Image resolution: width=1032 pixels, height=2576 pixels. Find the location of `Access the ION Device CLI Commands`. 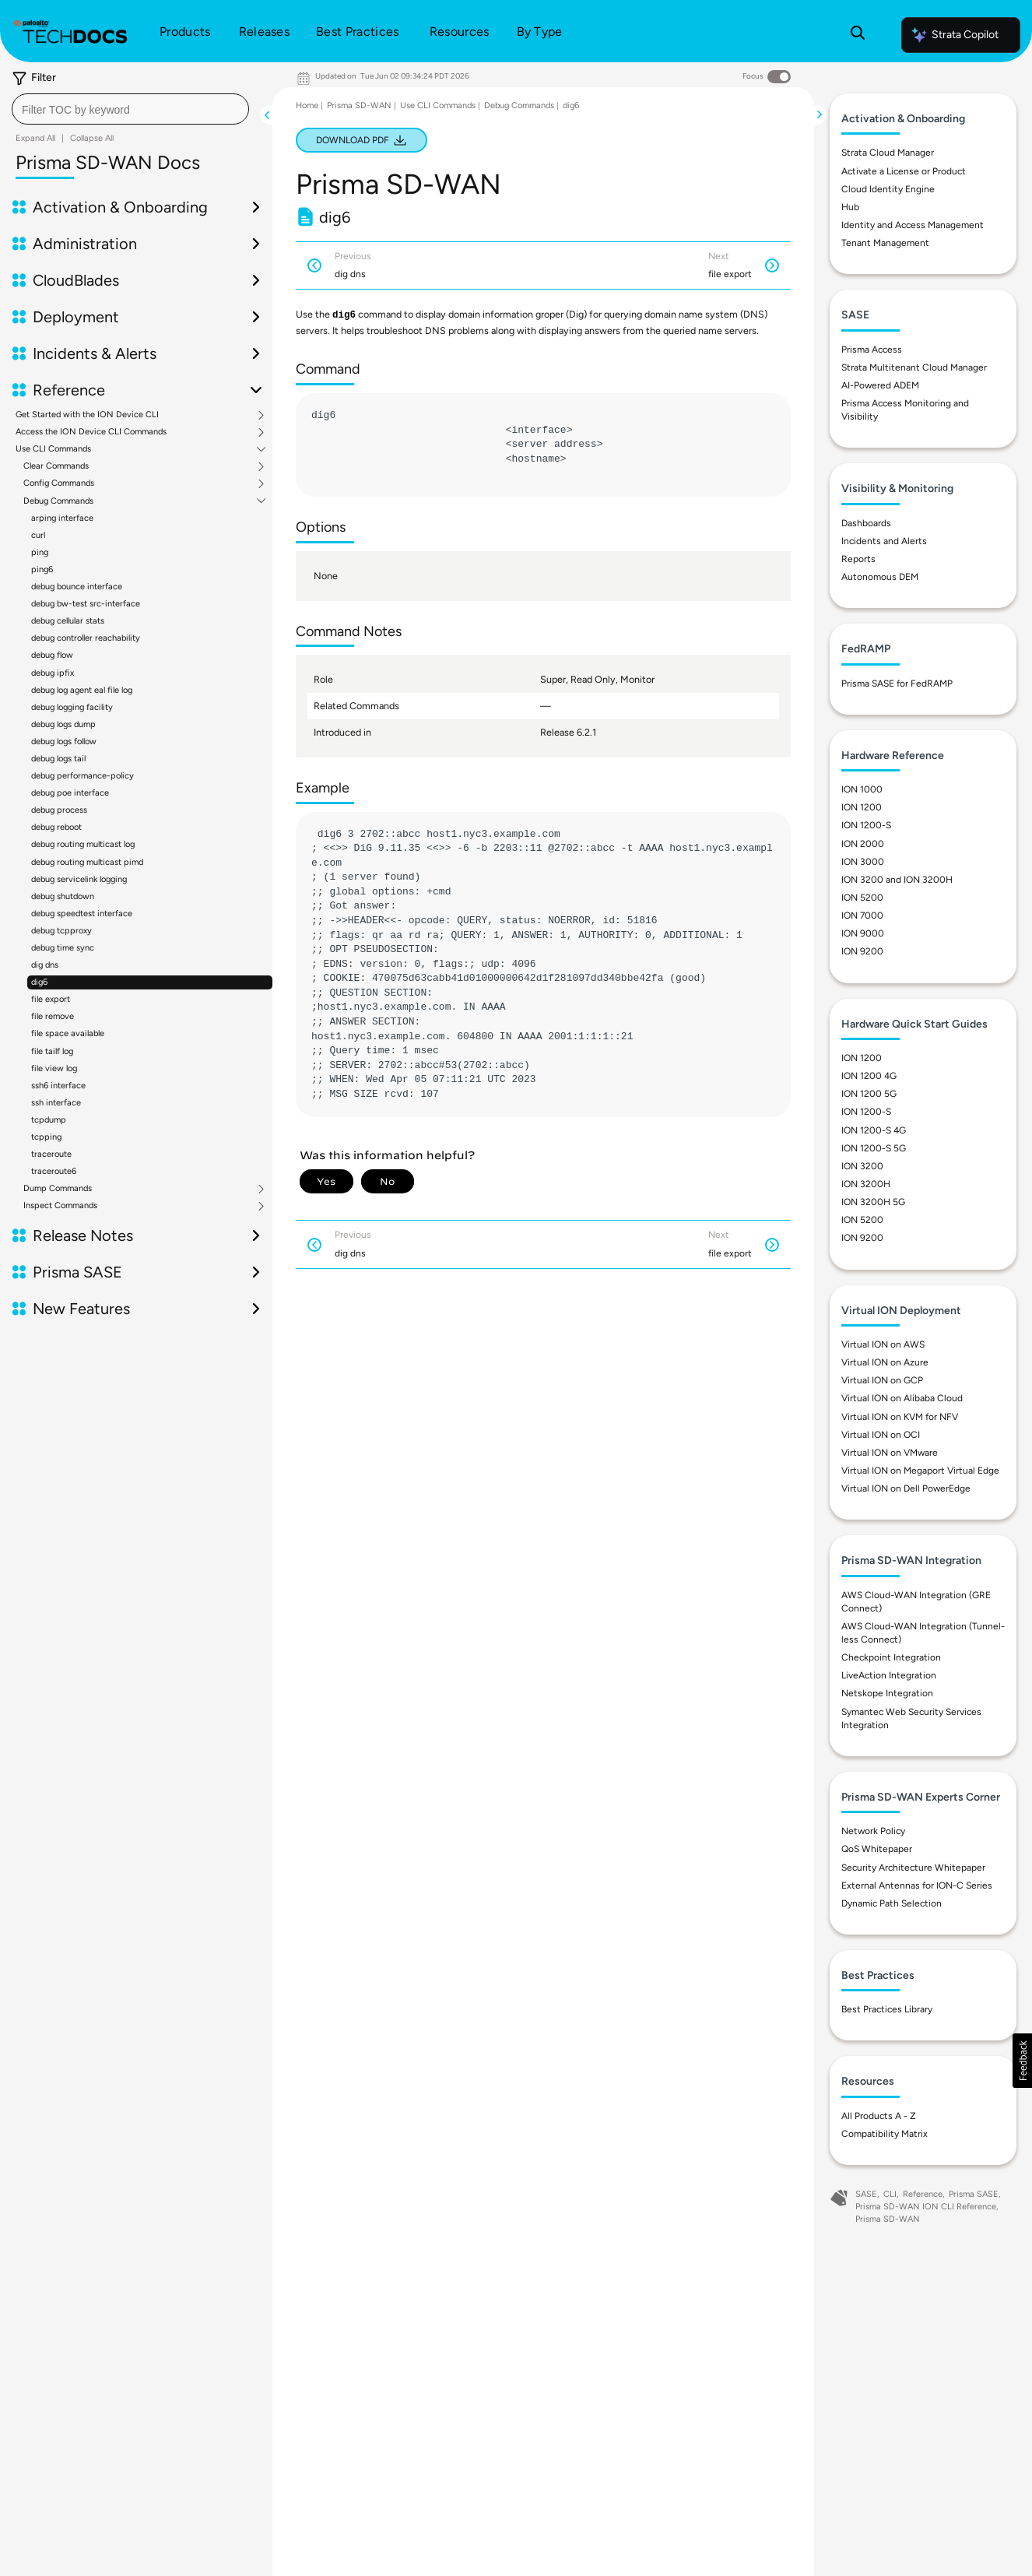

Access the ION Device CLI Commands is located at coordinates (91, 432).